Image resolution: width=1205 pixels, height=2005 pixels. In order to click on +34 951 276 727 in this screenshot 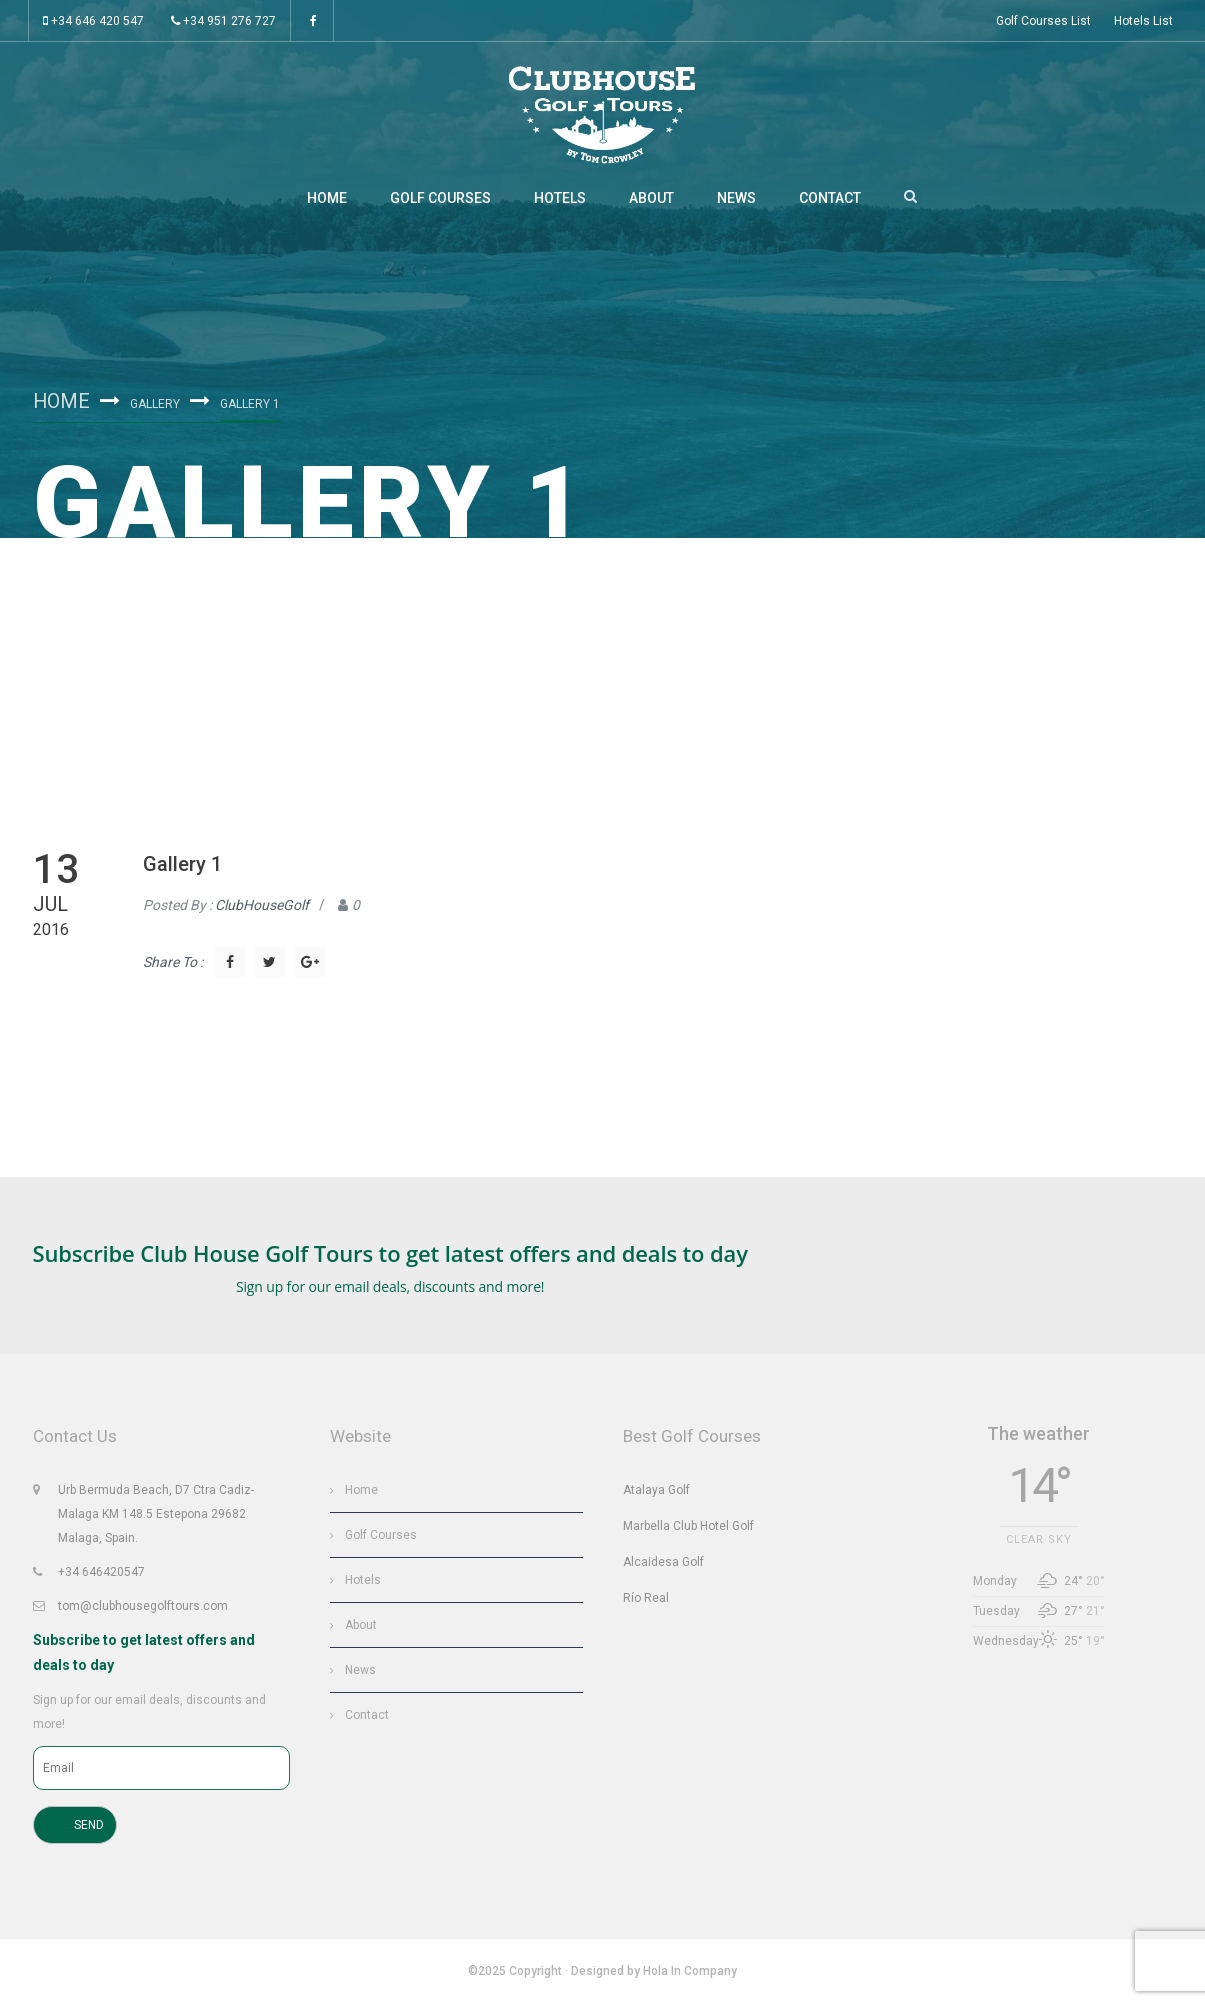, I will do `click(223, 21)`.